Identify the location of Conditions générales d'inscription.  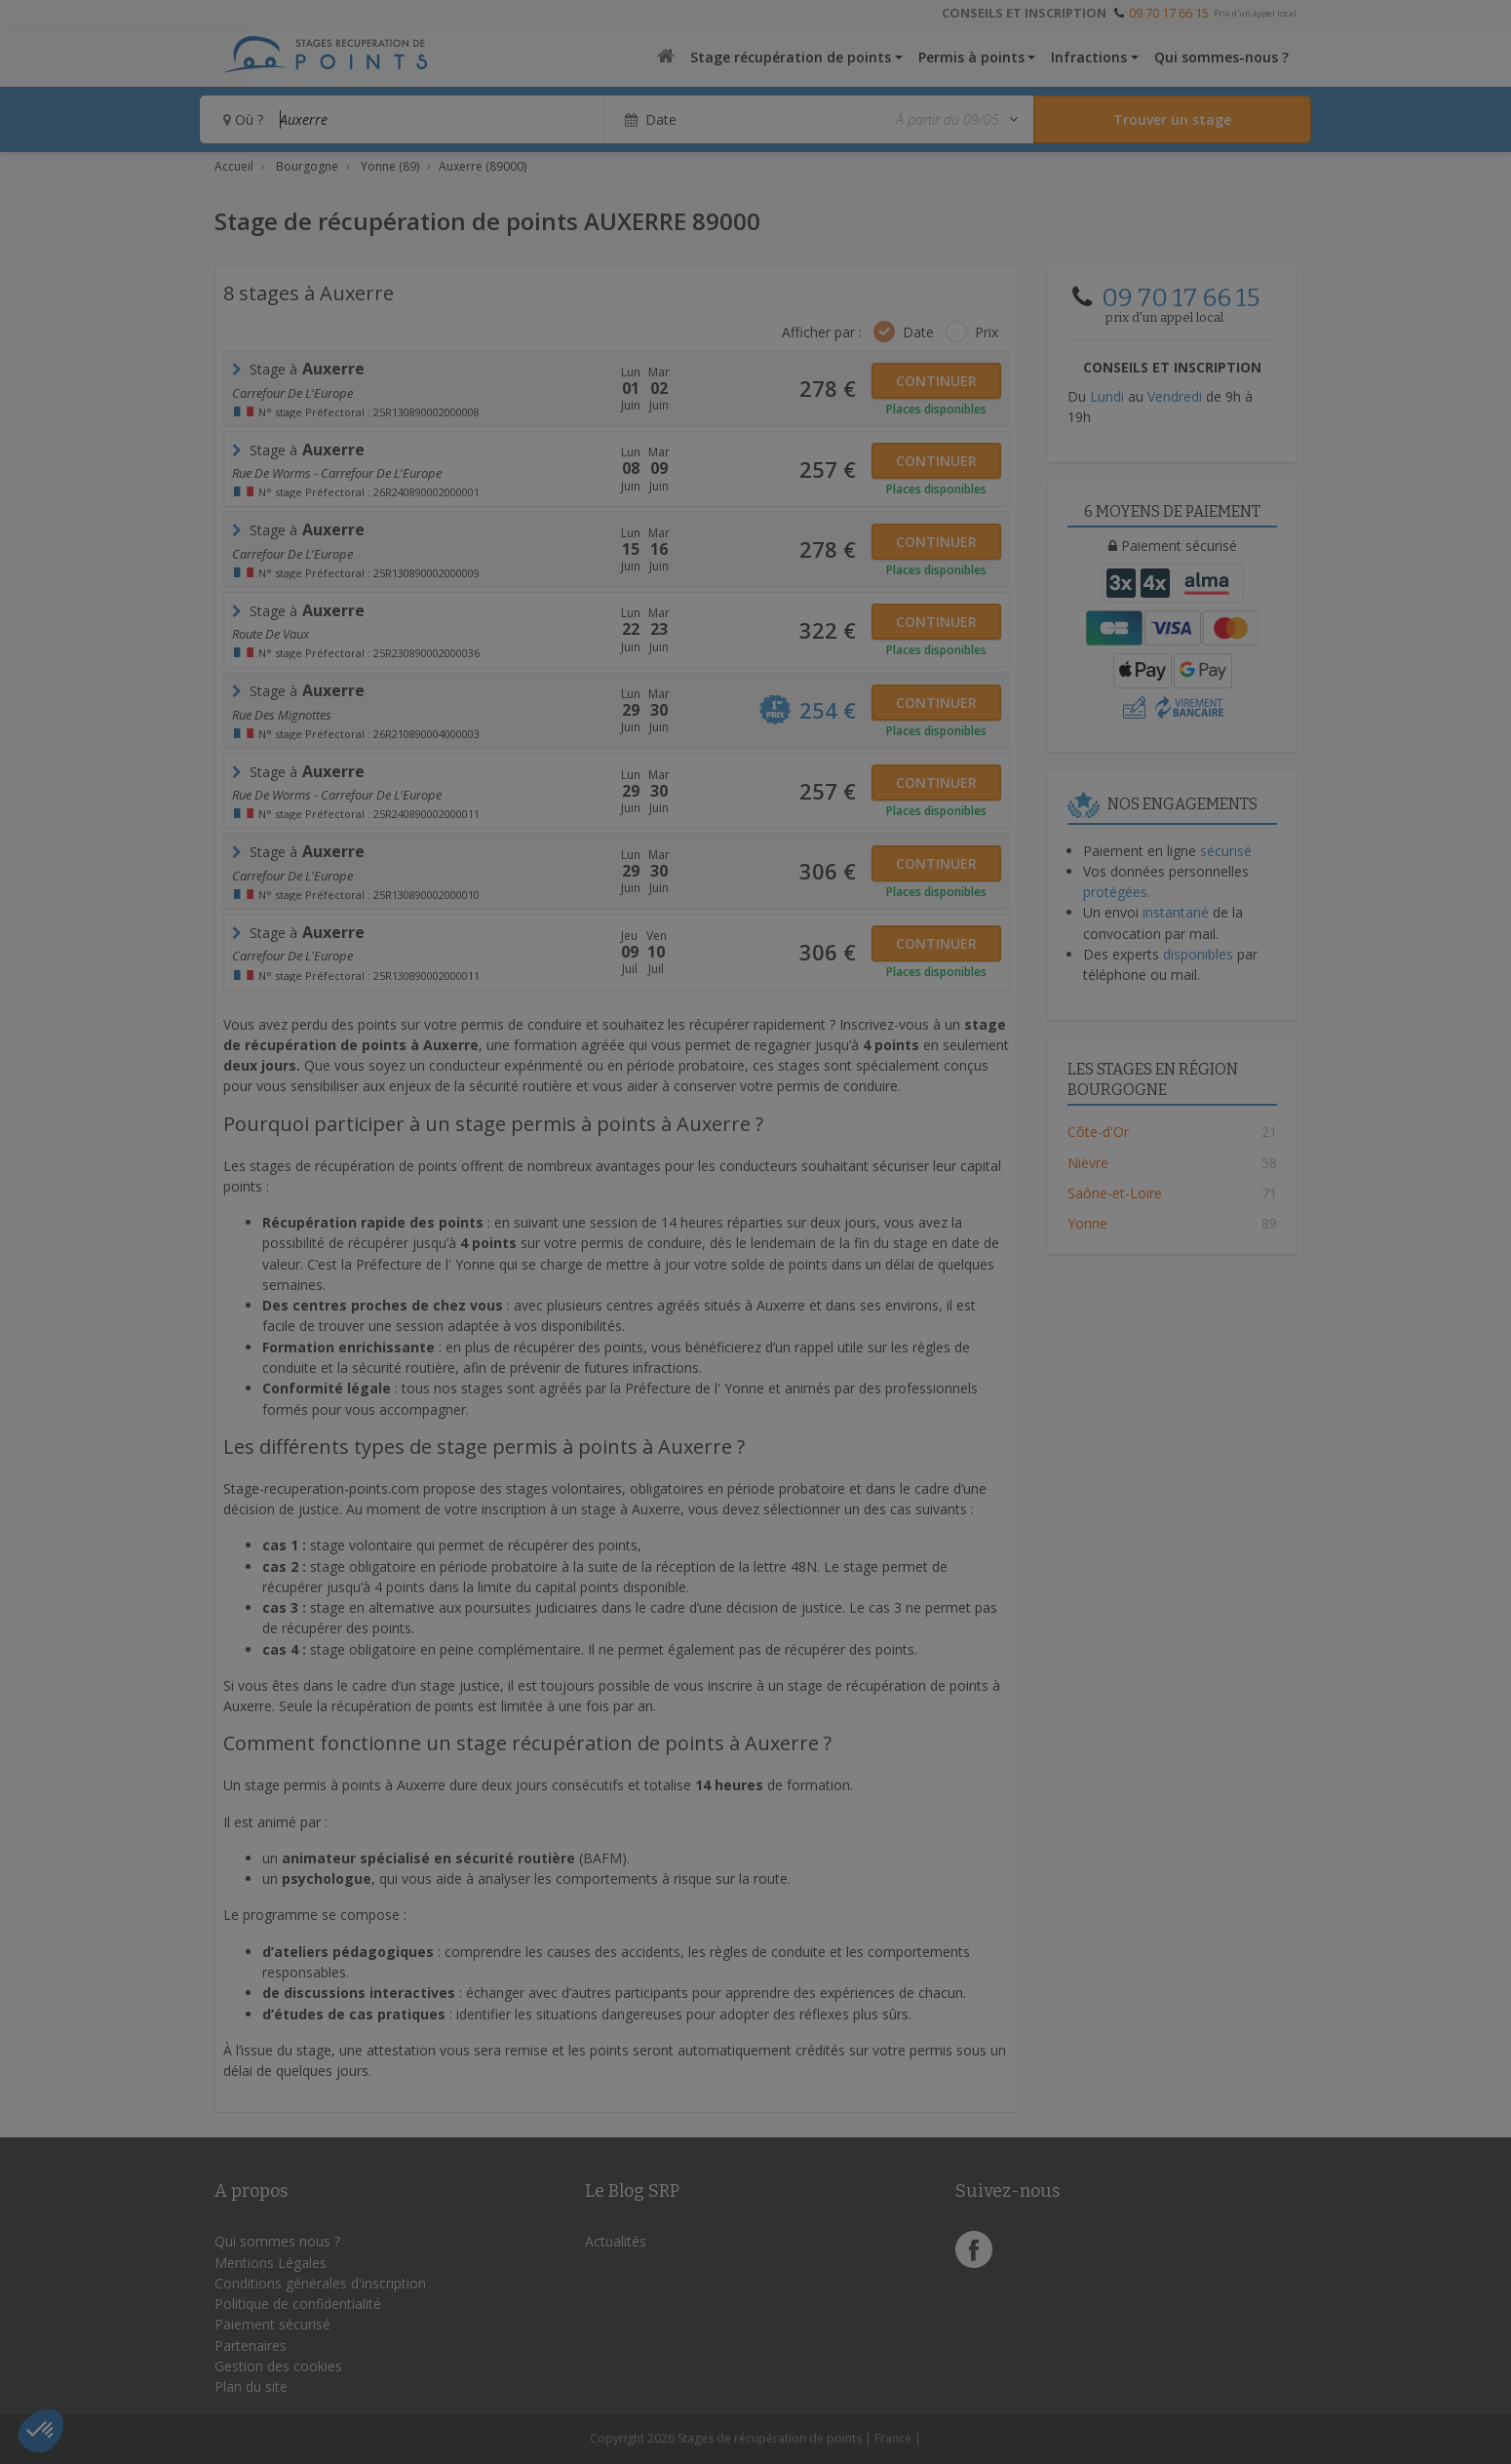
(320, 2283).